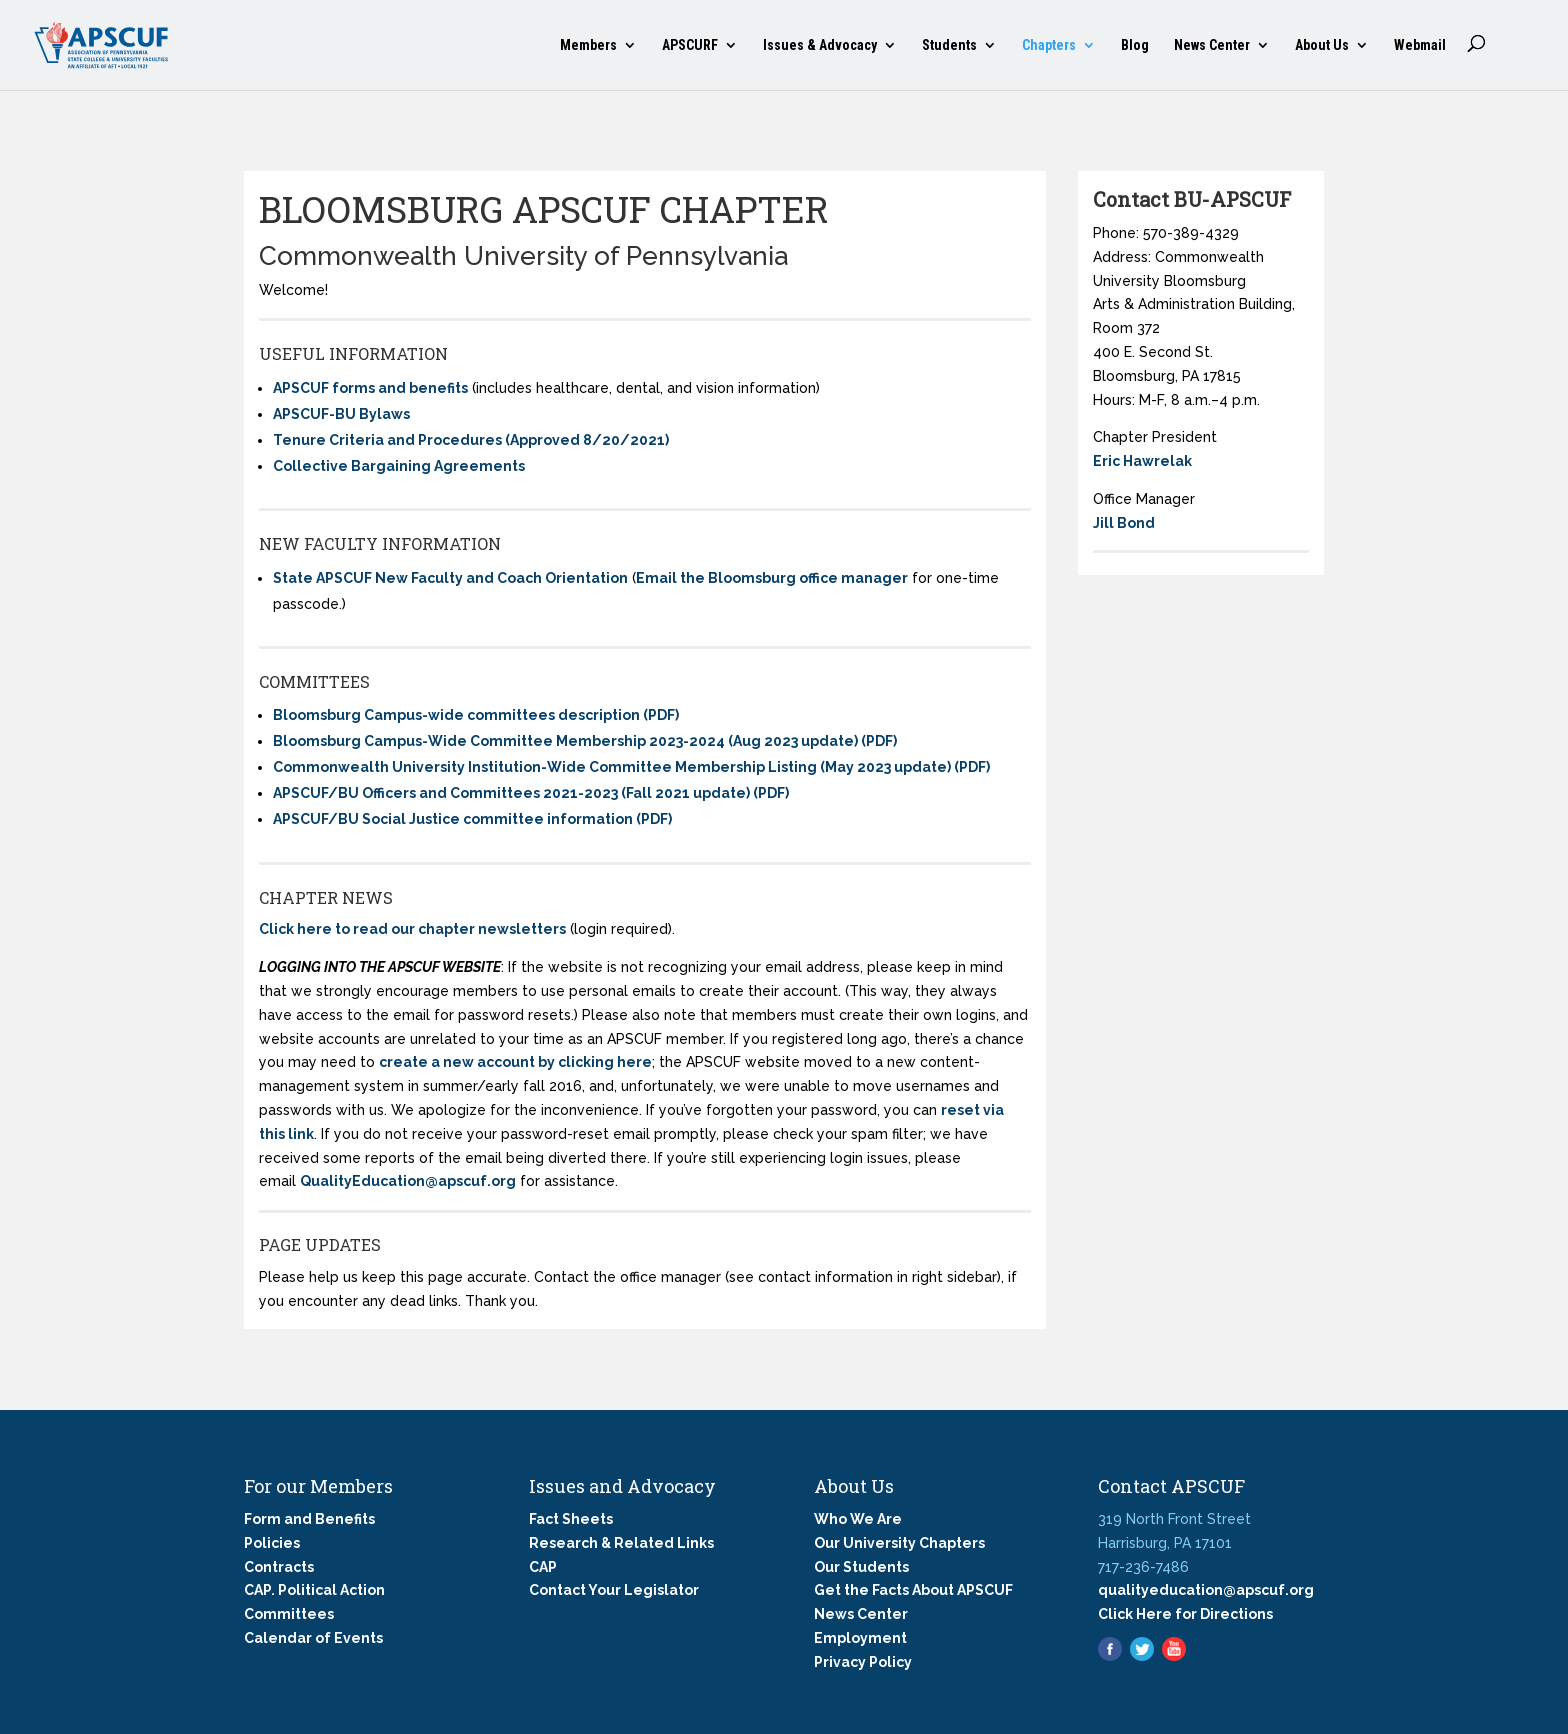  Describe the element at coordinates (858, 1519) in the screenshot. I see `Who We Are` at that location.